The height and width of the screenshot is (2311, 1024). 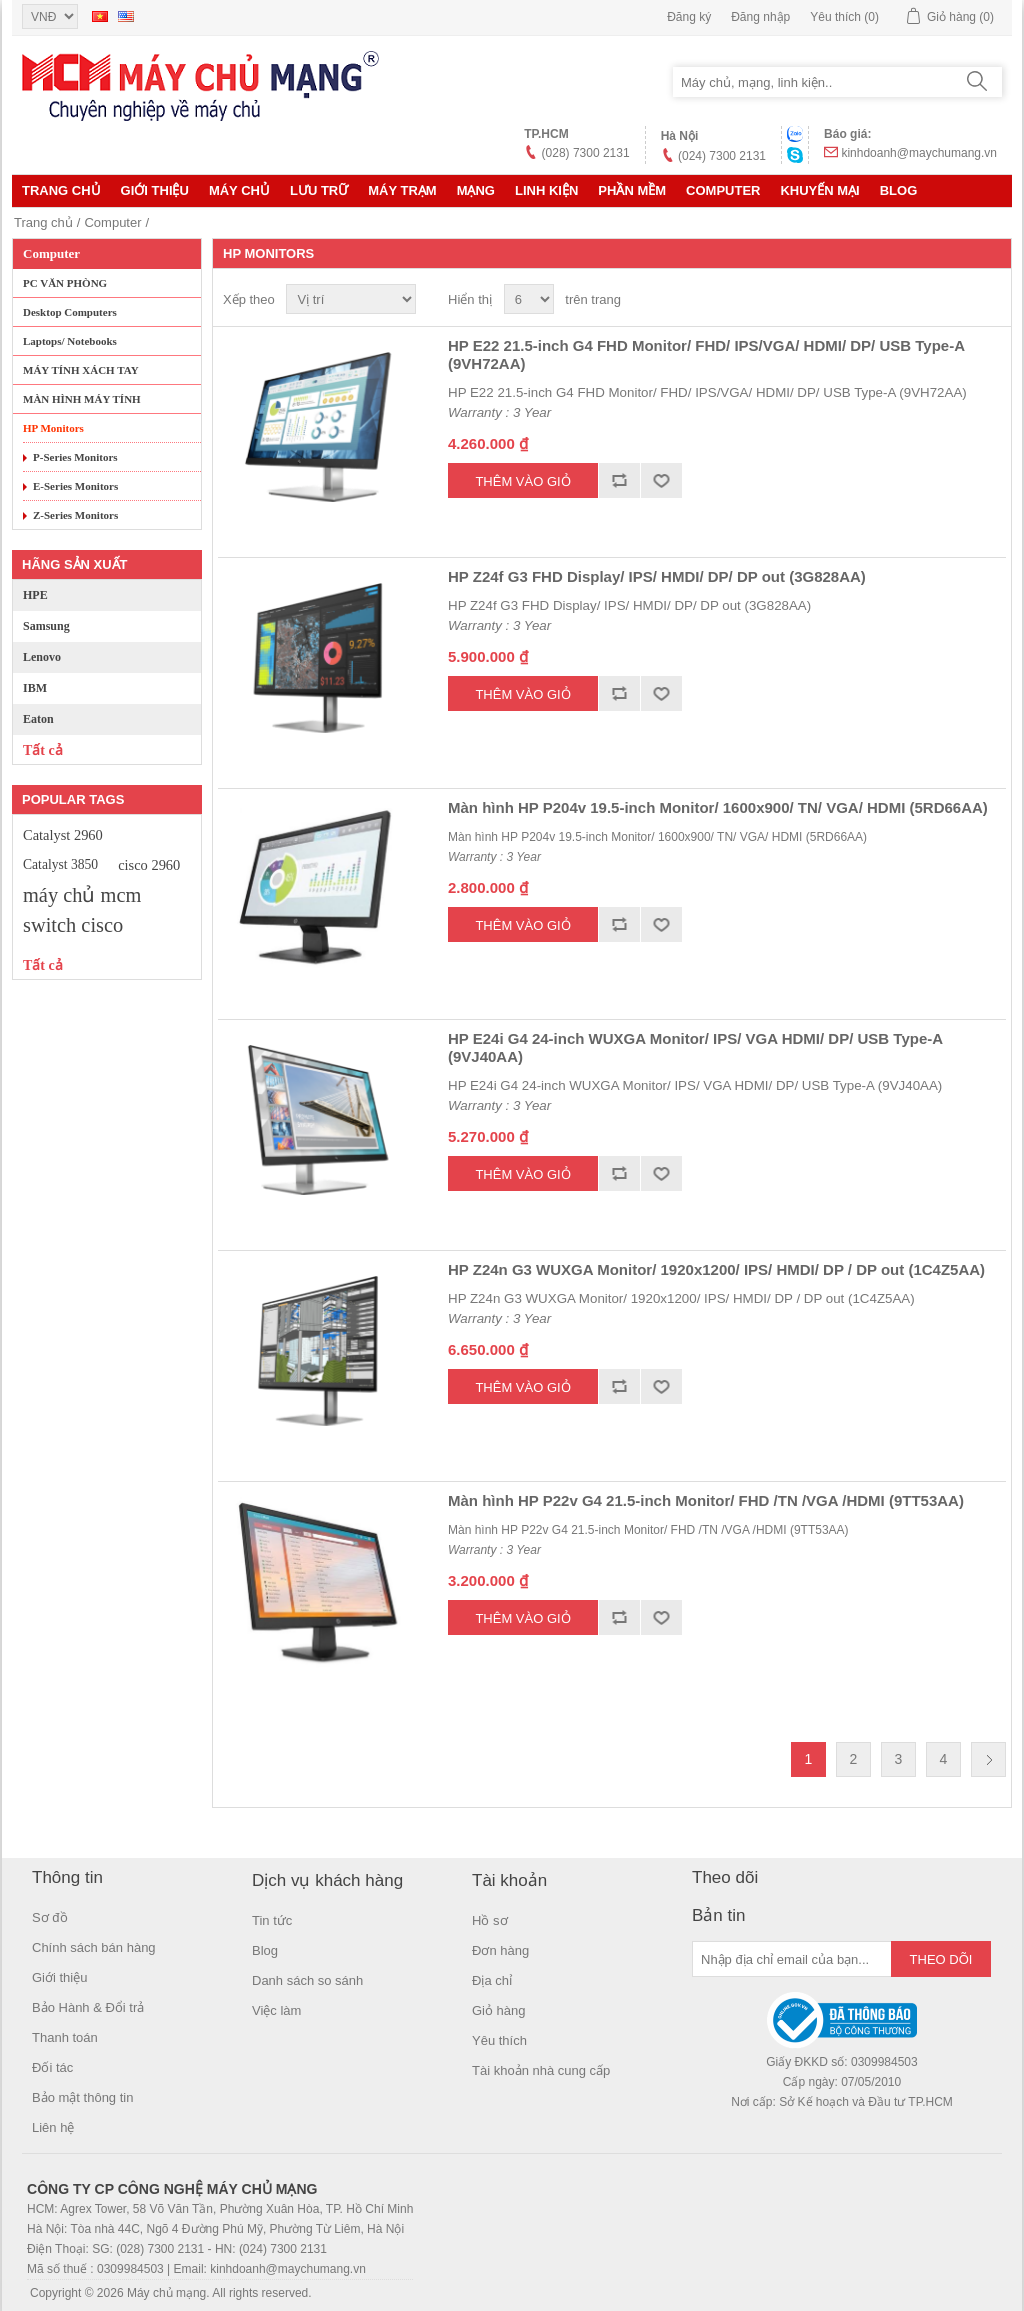 What do you see at coordinates (81, 370) in the screenshot?
I see `MÁY TÍNH XÁCH TAY` at bounding box center [81, 370].